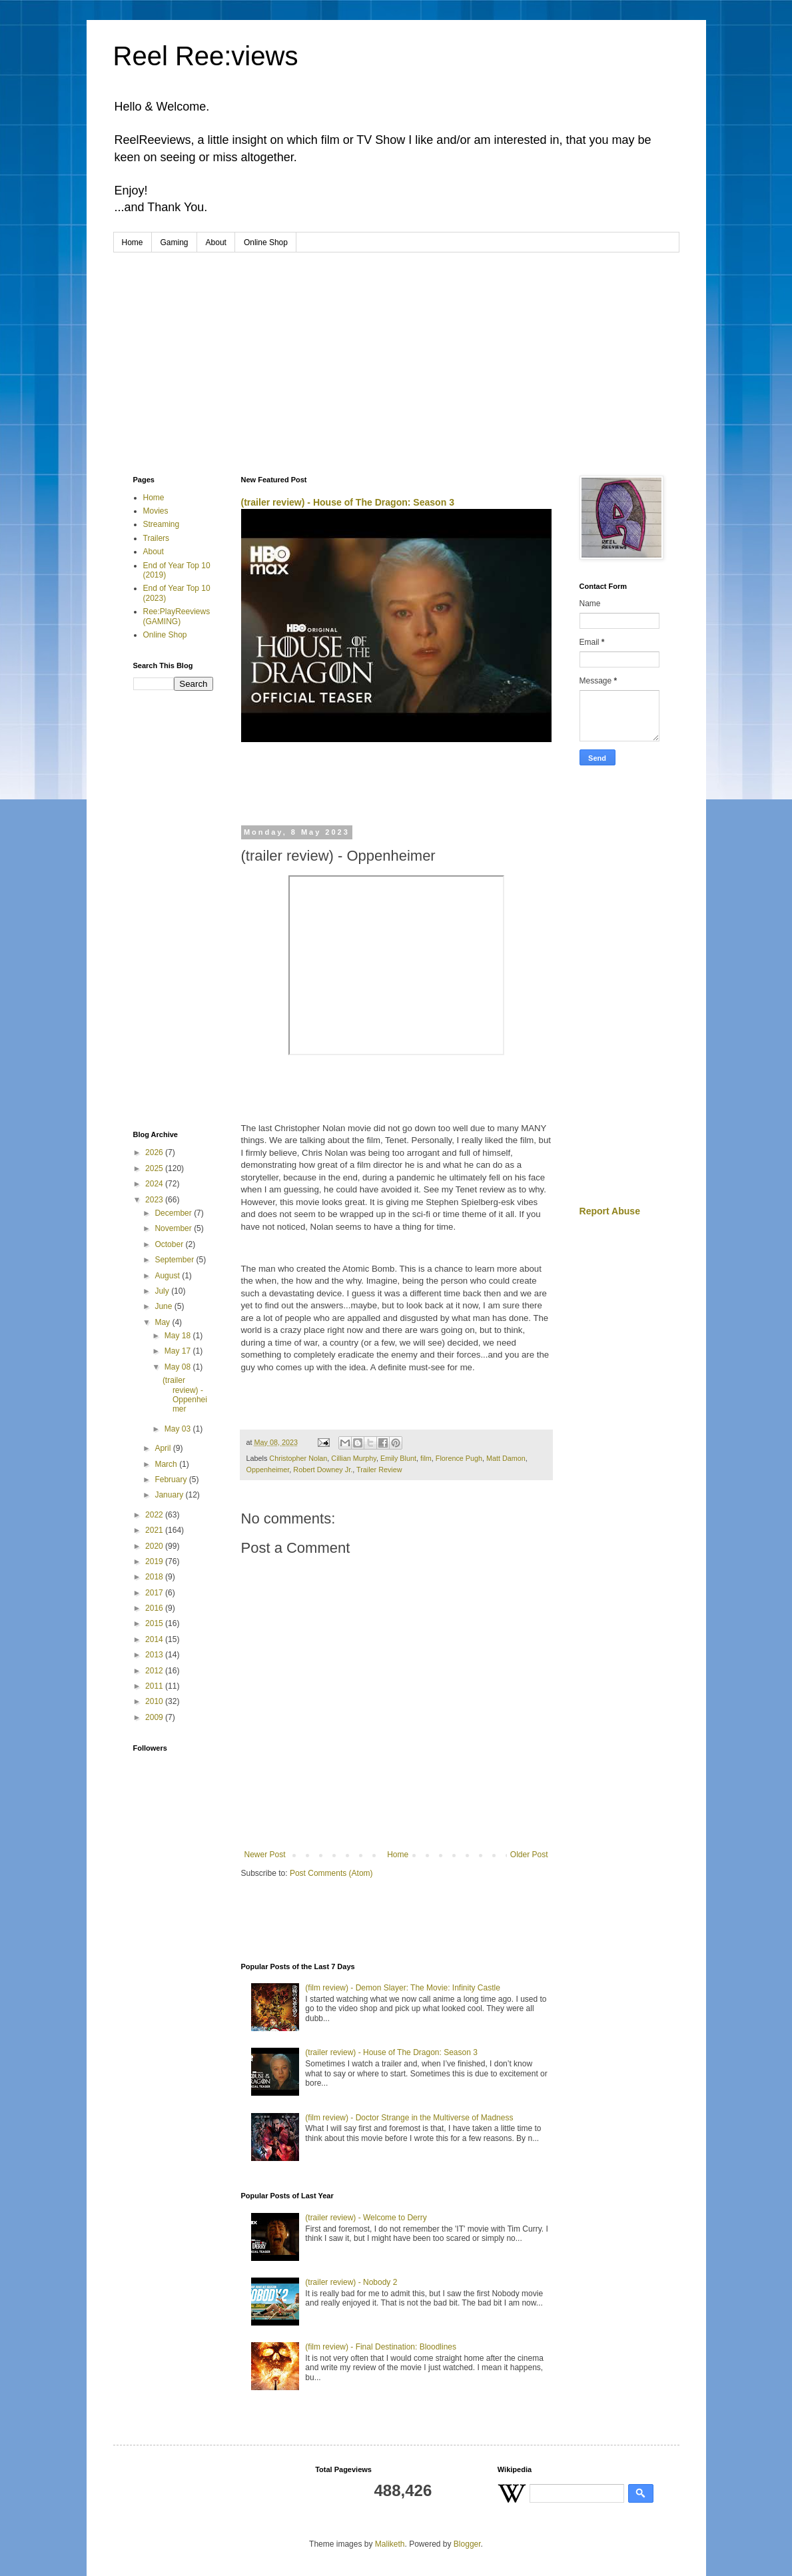 Image resolution: width=792 pixels, height=2576 pixels. I want to click on 2025, so click(155, 1168).